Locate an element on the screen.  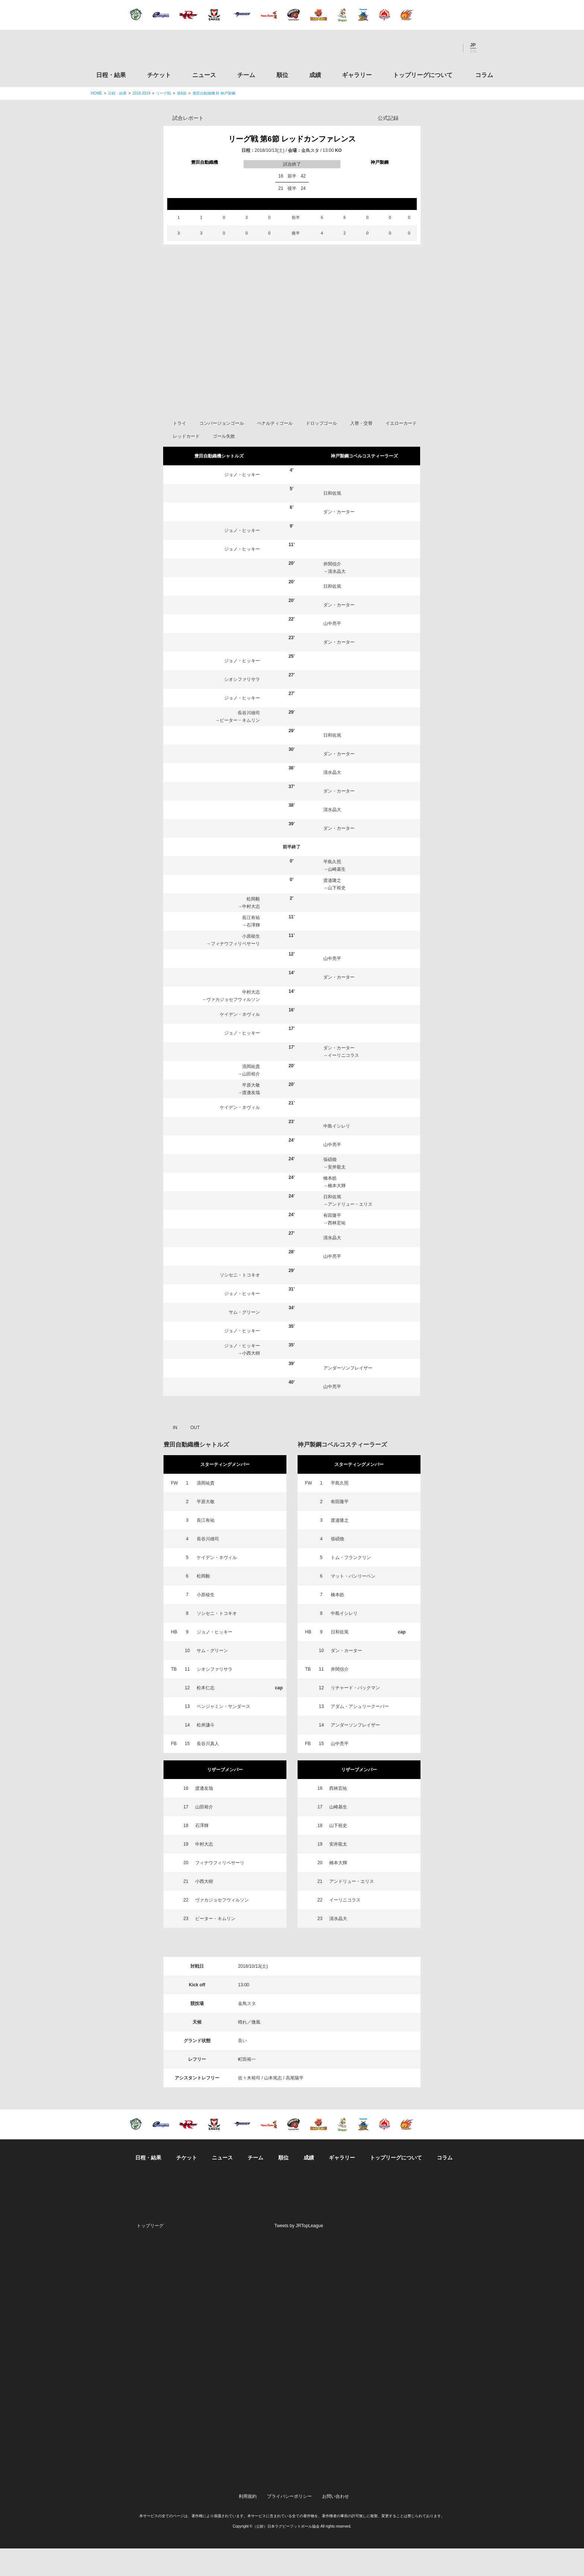
松本仁志 is located at coordinates (206, 1715).